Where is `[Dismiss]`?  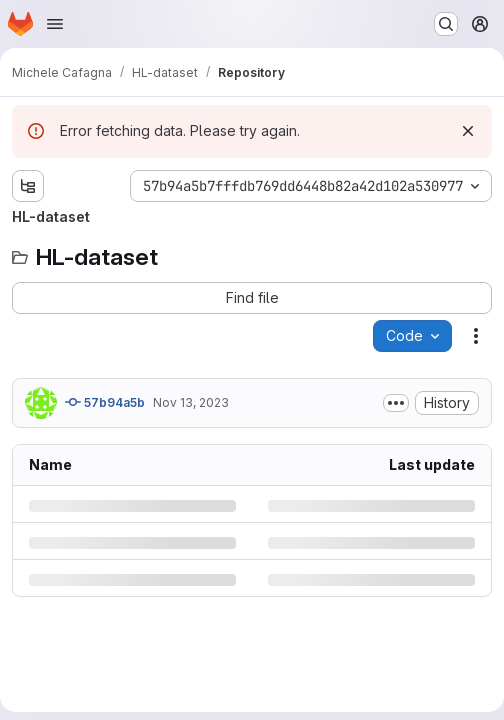 [Dismiss] is located at coordinates (468, 131).